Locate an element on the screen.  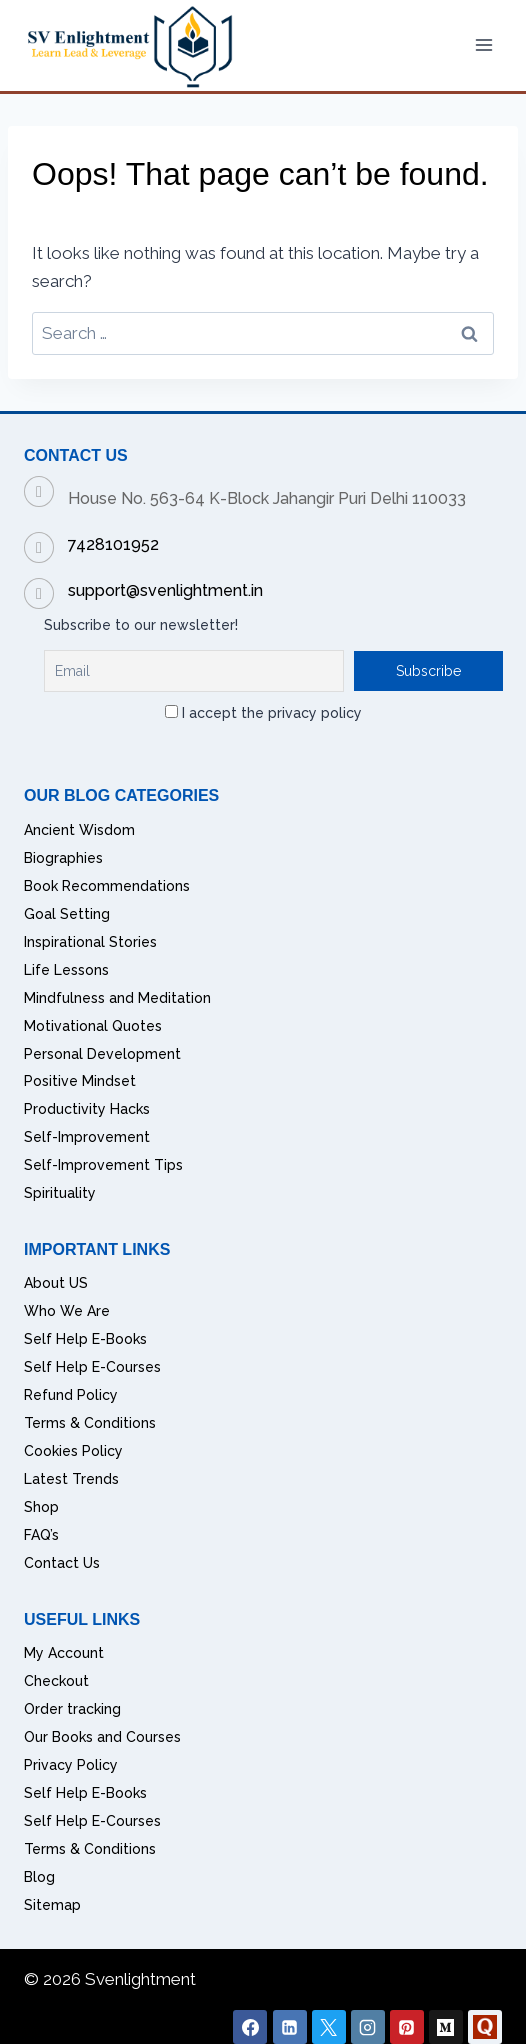
Contact Us is located at coordinates (62, 1563).